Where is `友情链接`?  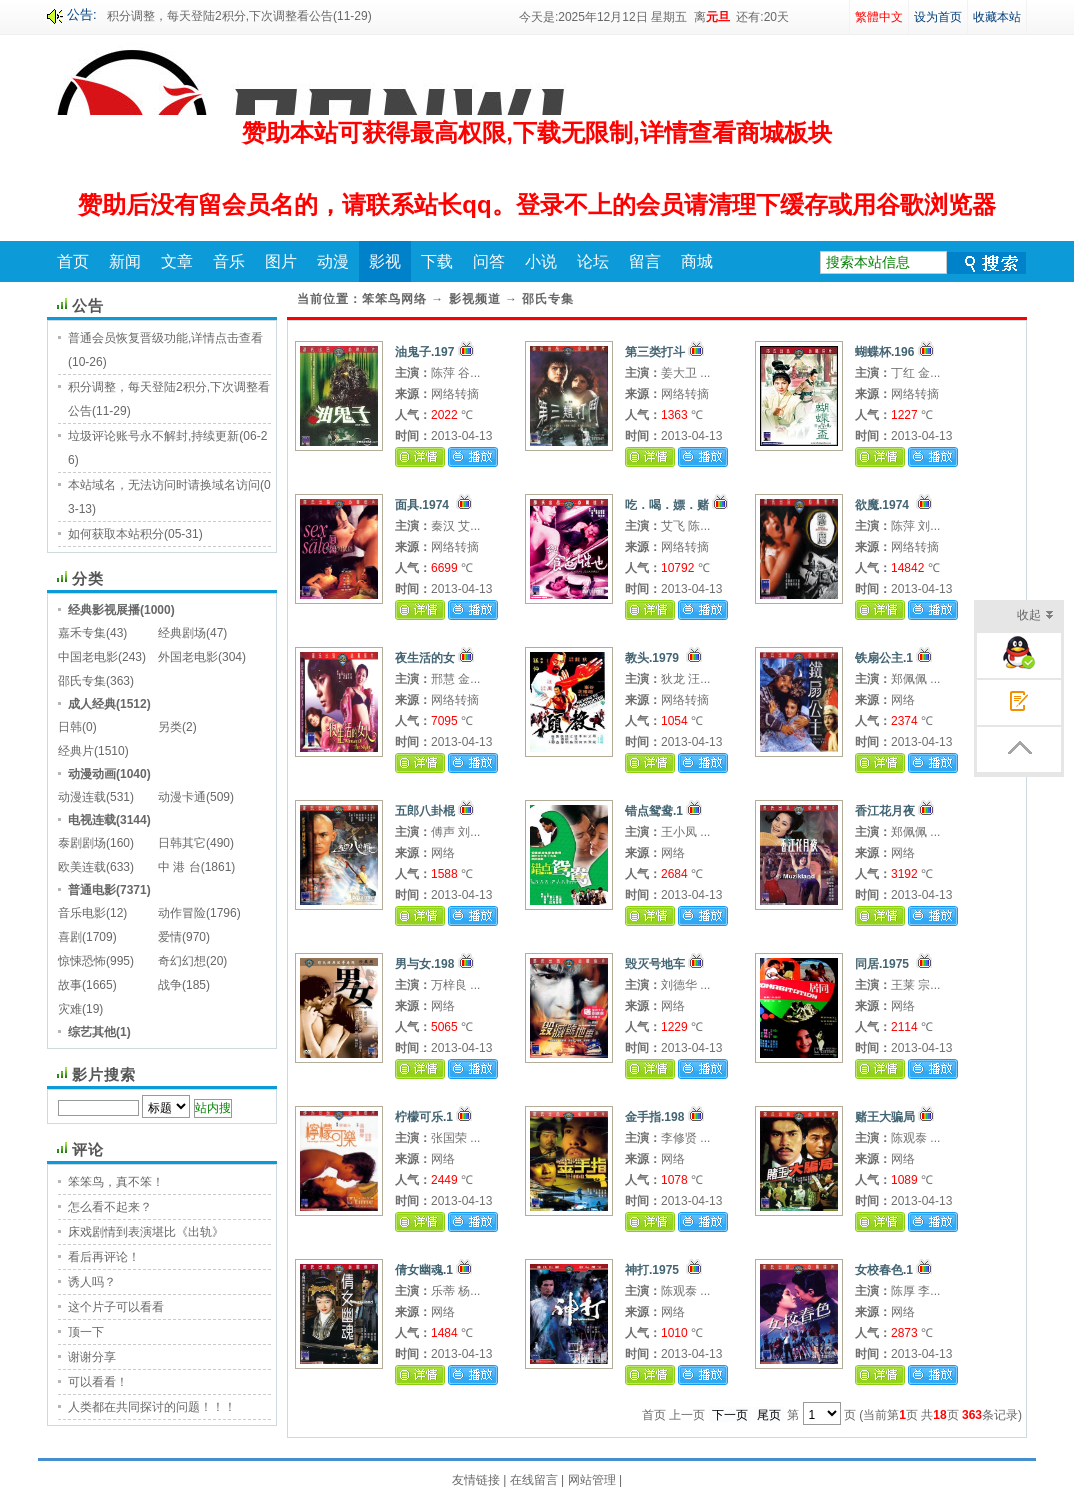 友情链接 is located at coordinates (476, 1480).